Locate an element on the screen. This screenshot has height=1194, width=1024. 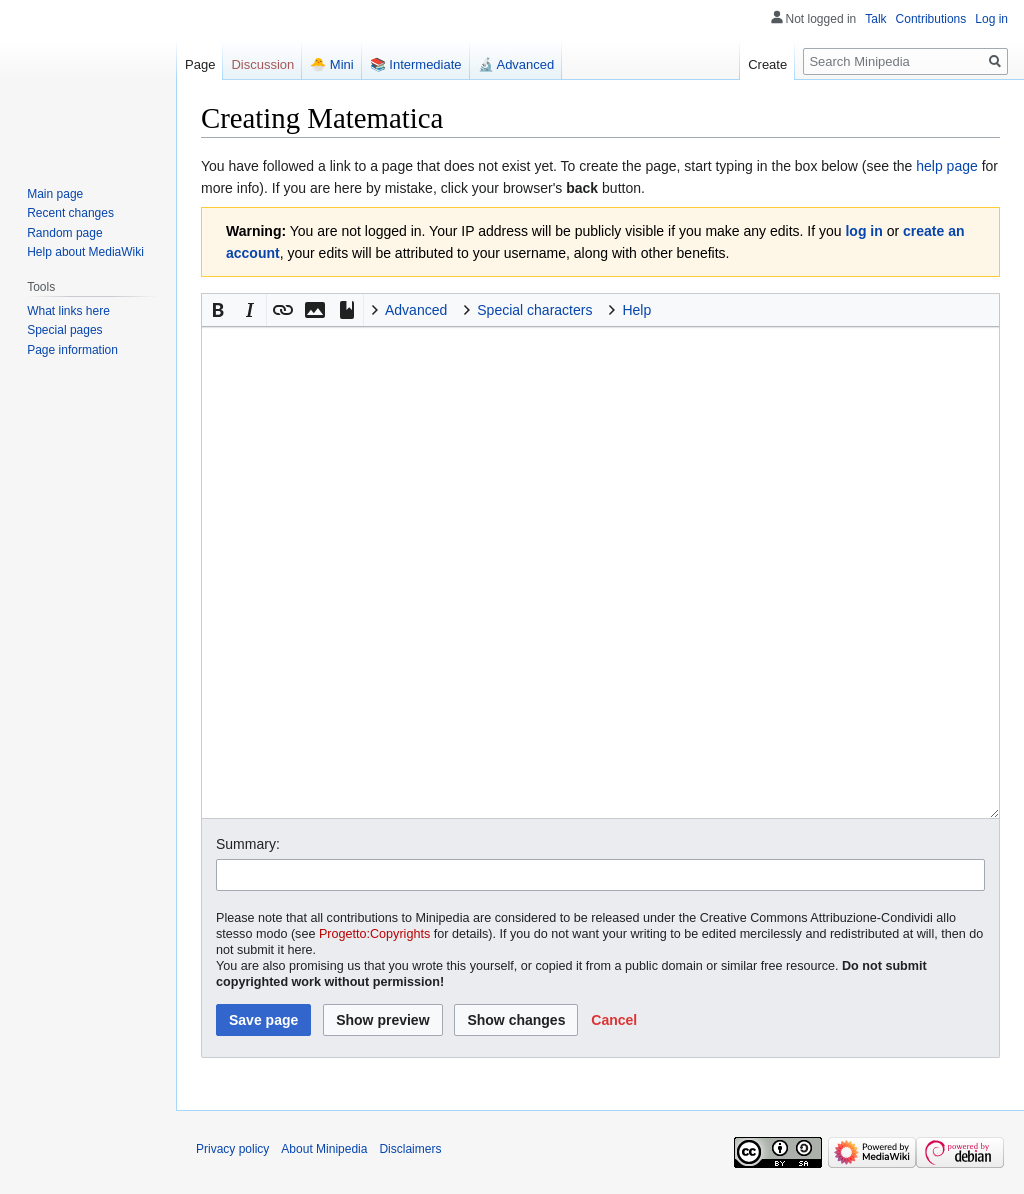
[Wikitext source editor] is located at coordinates (600, 572).